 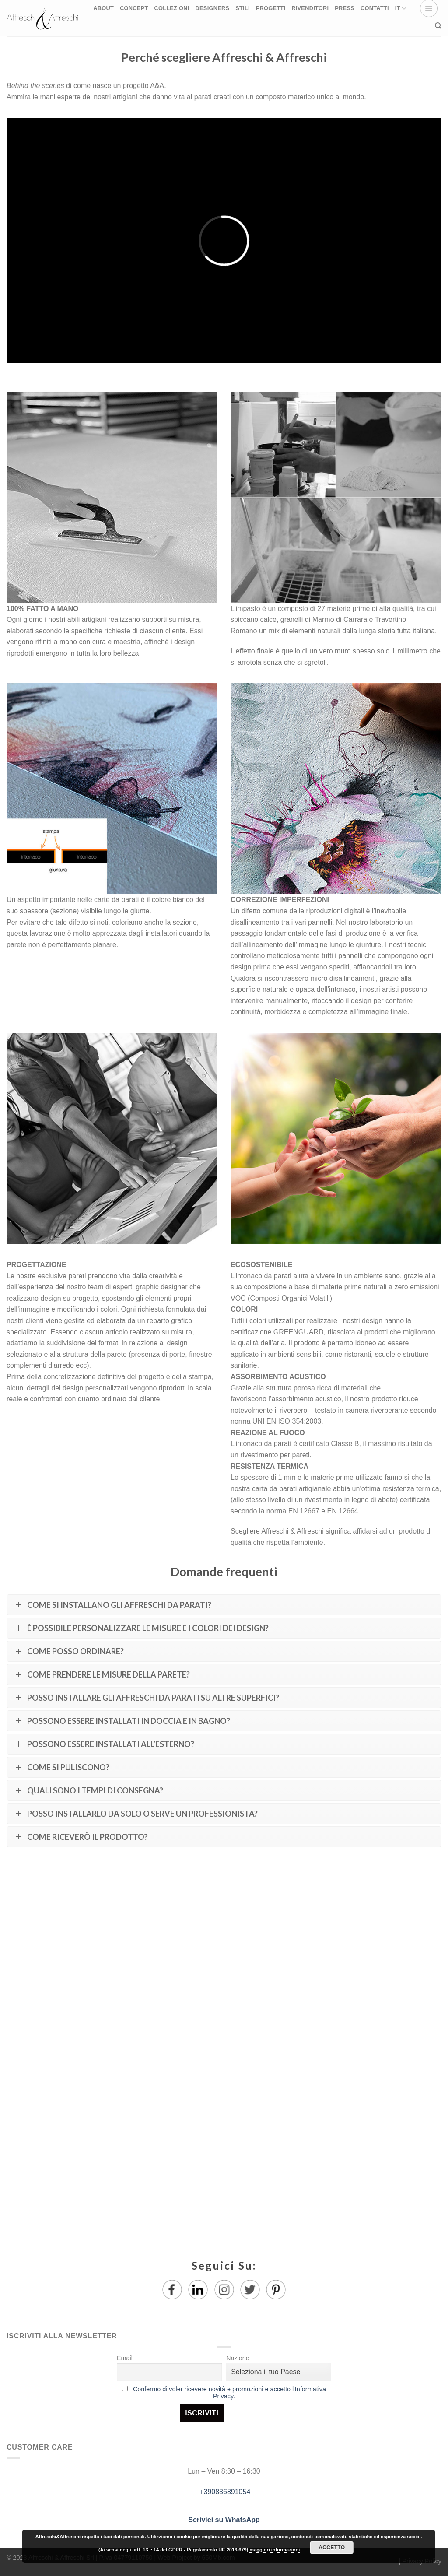 What do you see at coordinates (224, 2491) in the screenshot?
I see `+390836891054` at bounding box center [224, 2491].